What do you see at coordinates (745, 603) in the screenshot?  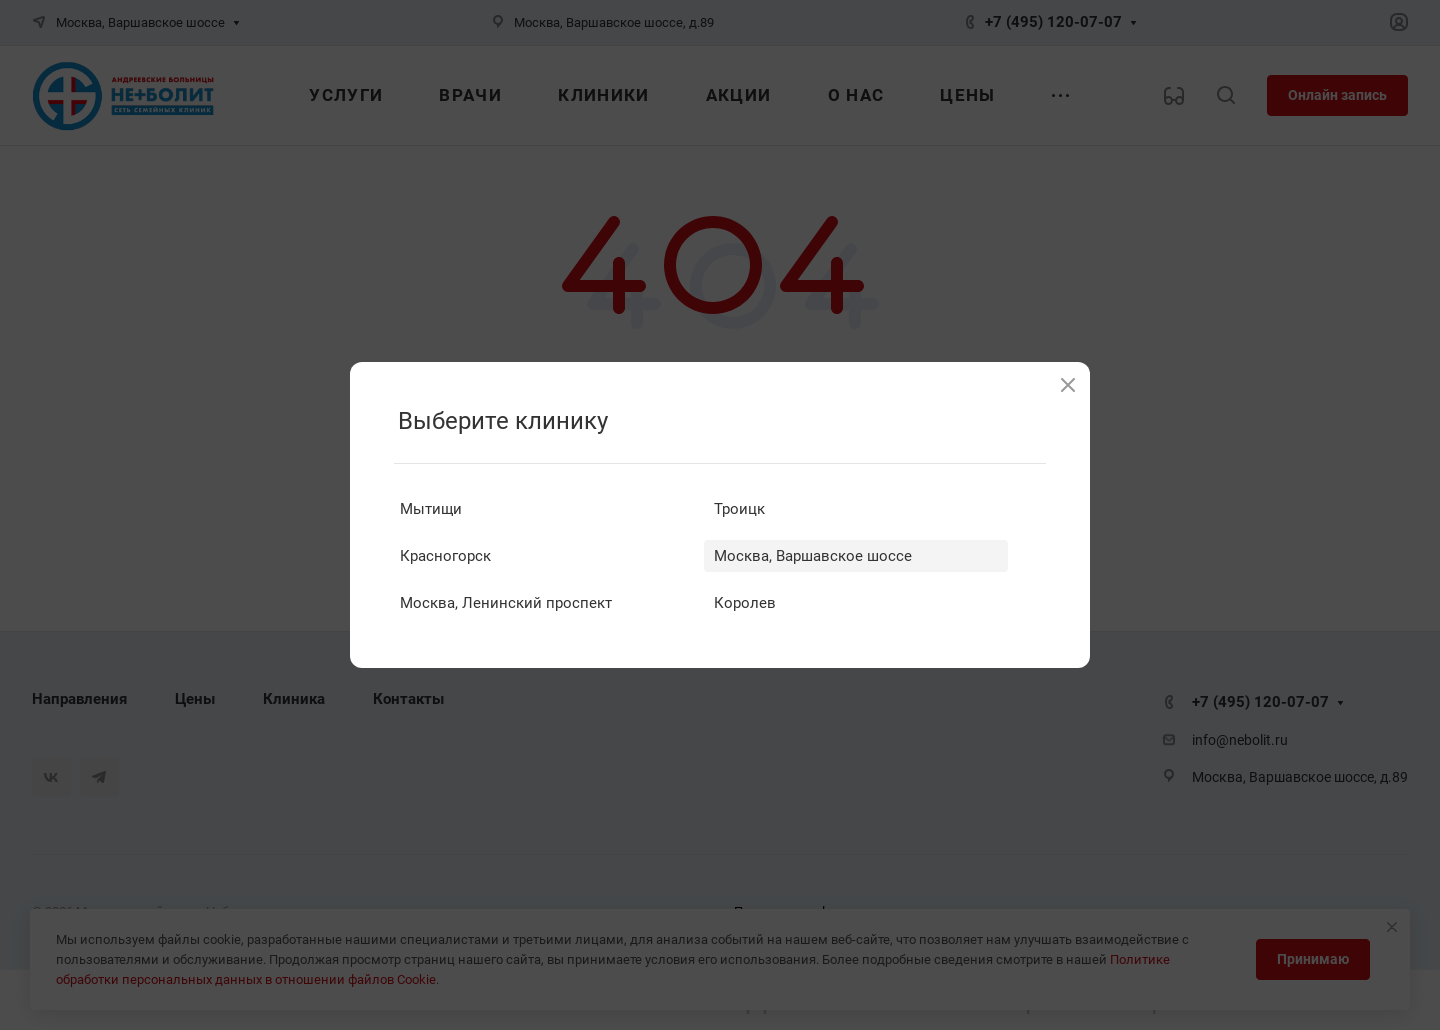 I see `Королев` at bounding box center [745, 603].